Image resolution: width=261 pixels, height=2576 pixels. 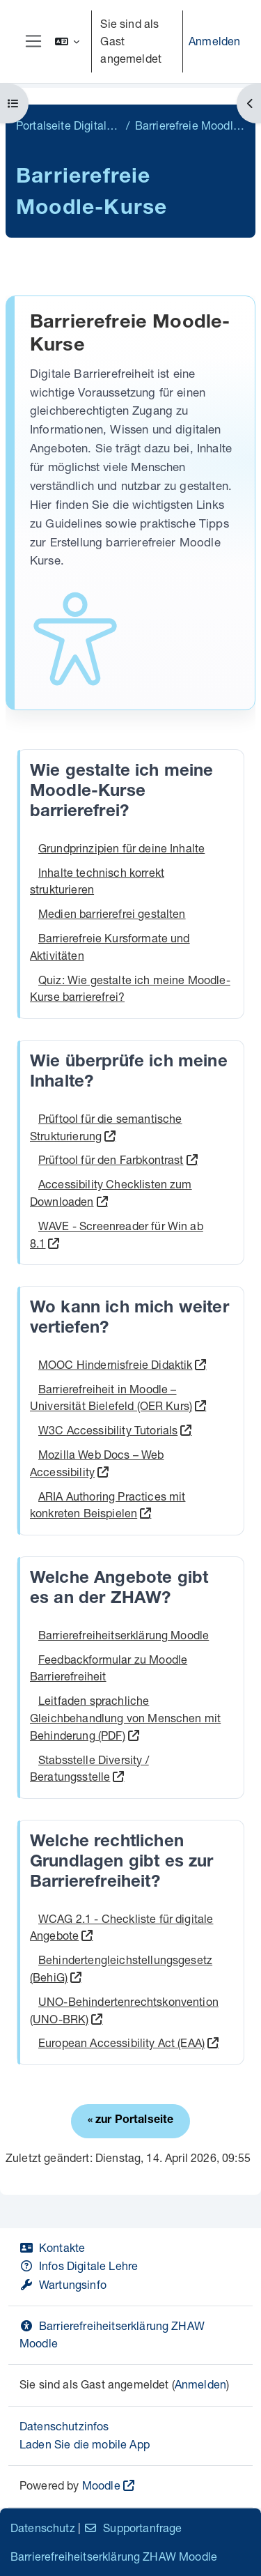 I want to click on Prüftool für die semantische Strukturierung, so click(x=106, y=1127).